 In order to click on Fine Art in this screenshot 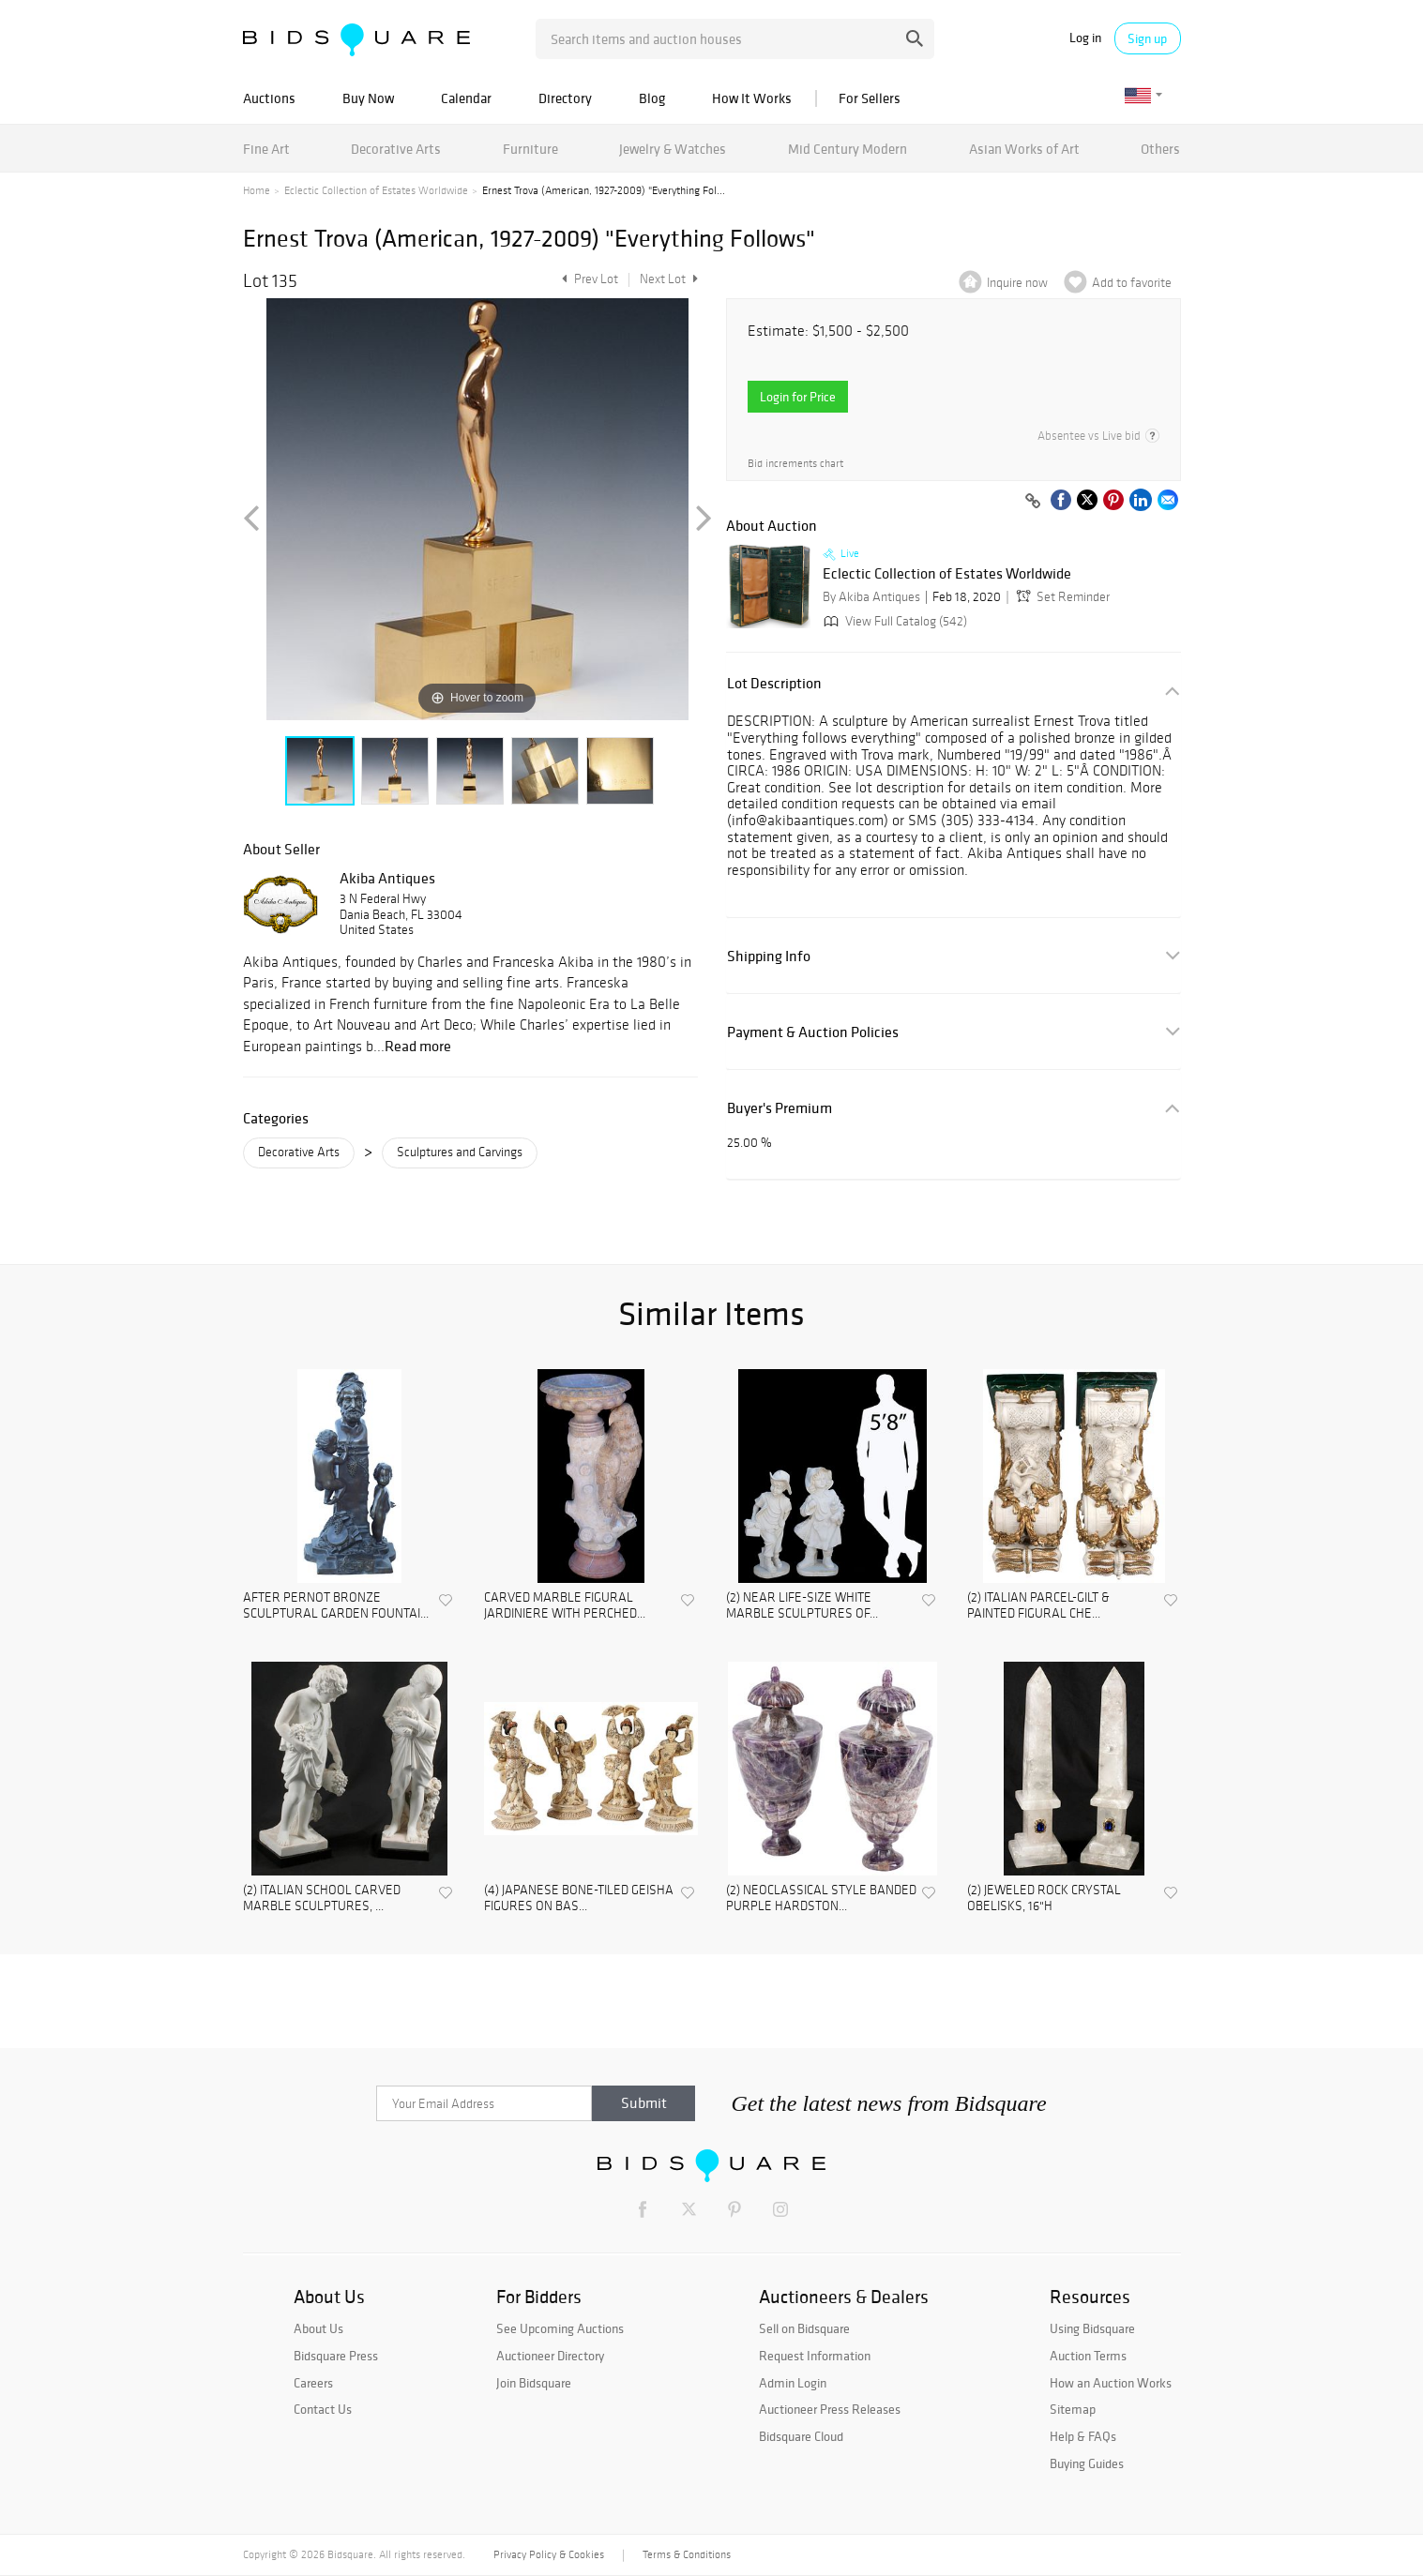, I will do `click(266, 149)`.